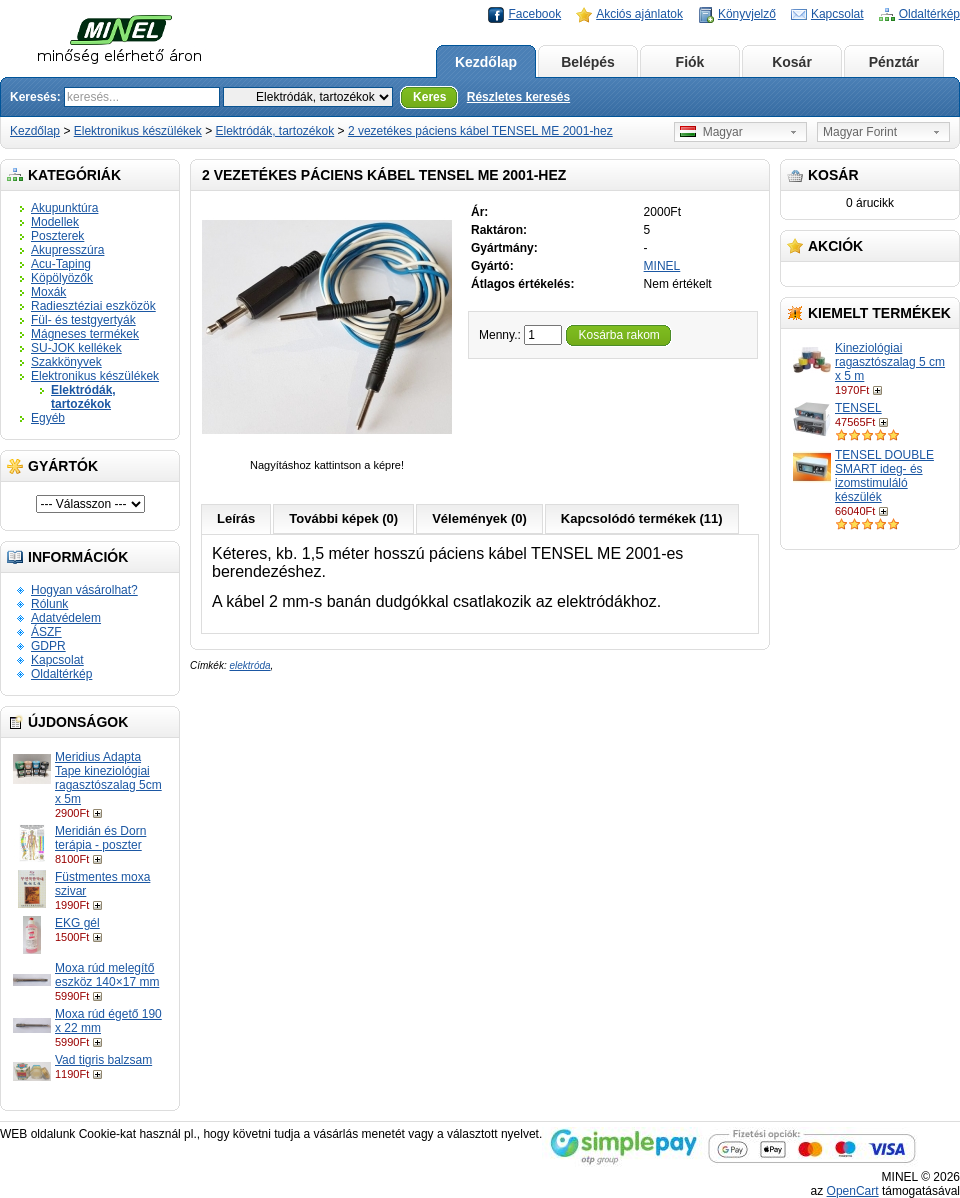  What do you see at coordinates (884, 476) in the screenshot?
I see `TENSEL DOUBLE SMART ideg- és izomstimuláló készülék` at bounding box center [884, 476].